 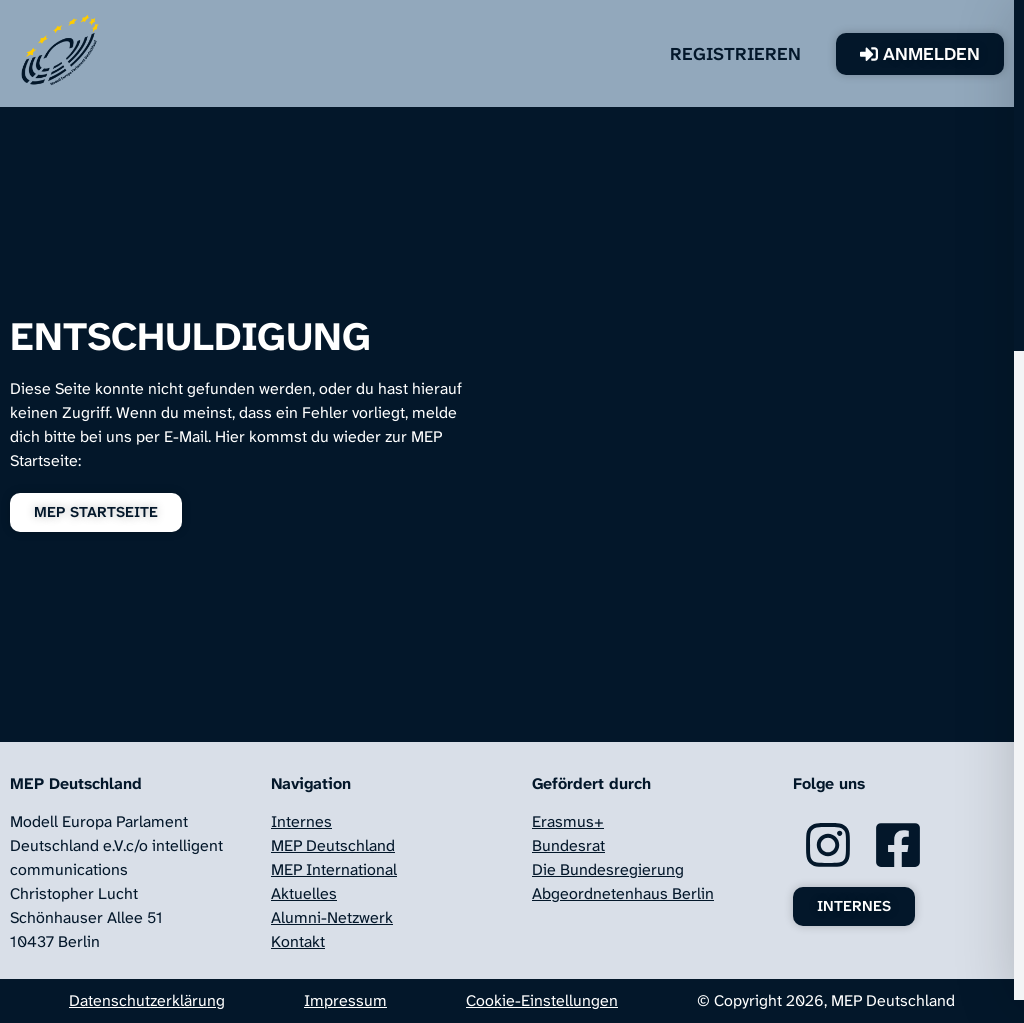 What do you see at coordinates (304, 893) in the screenshot?
I see `Aktuelles` at bounding box center [304, 893].